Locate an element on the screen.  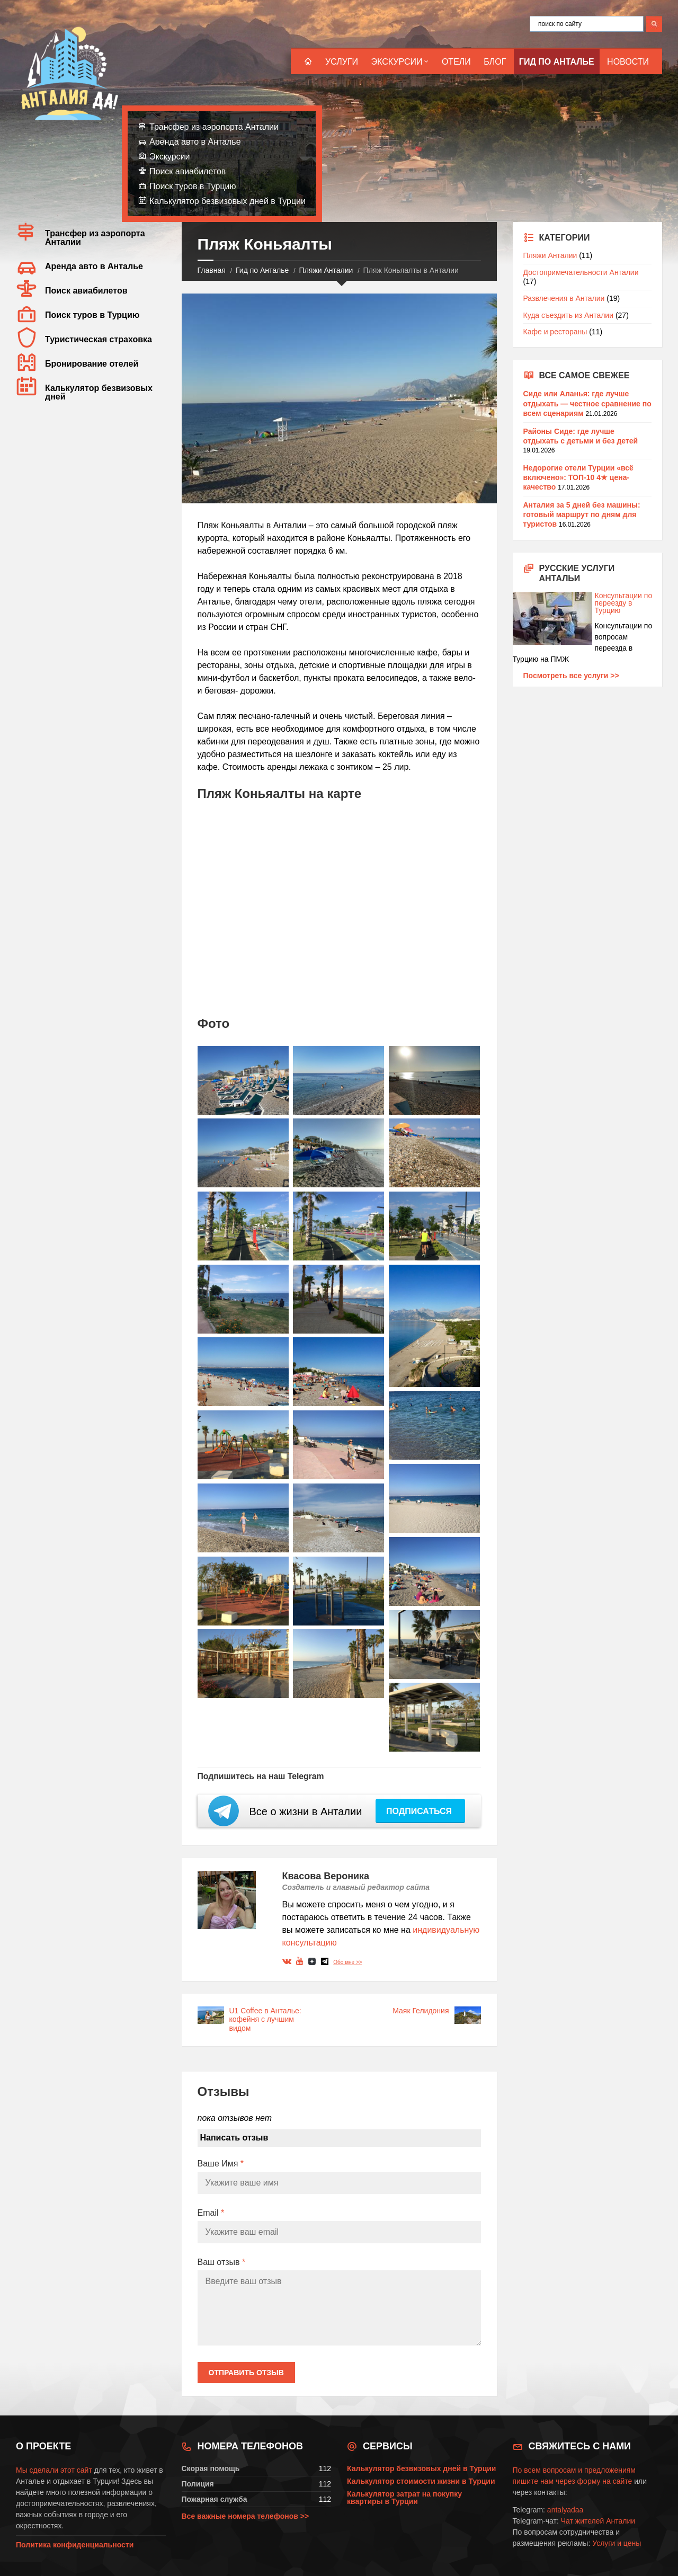
Экскурсии is located at coordinates (397, 61).